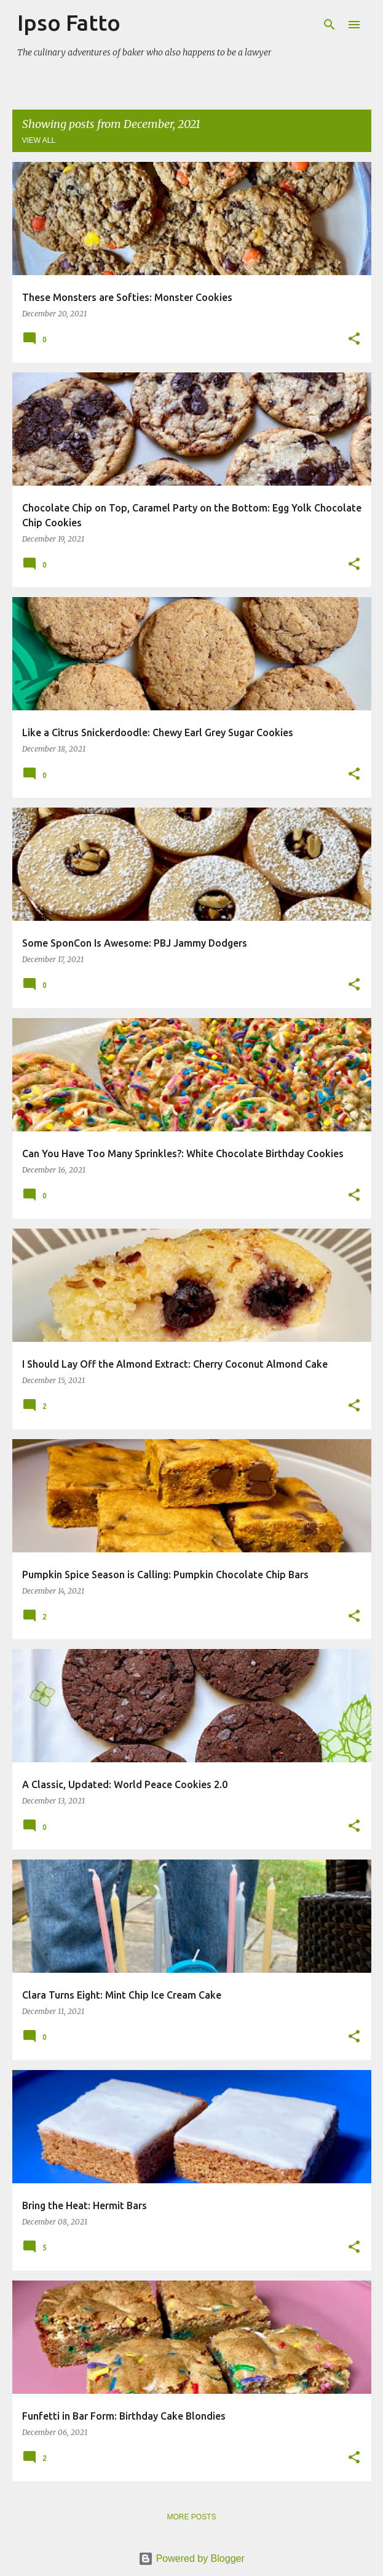 Image resolution: width=383 pixels, height=2576 pixels. What do you see at coordinates (191, 2517) in the screenshot?
I see `More posts` at bounding box center [191, 2517].